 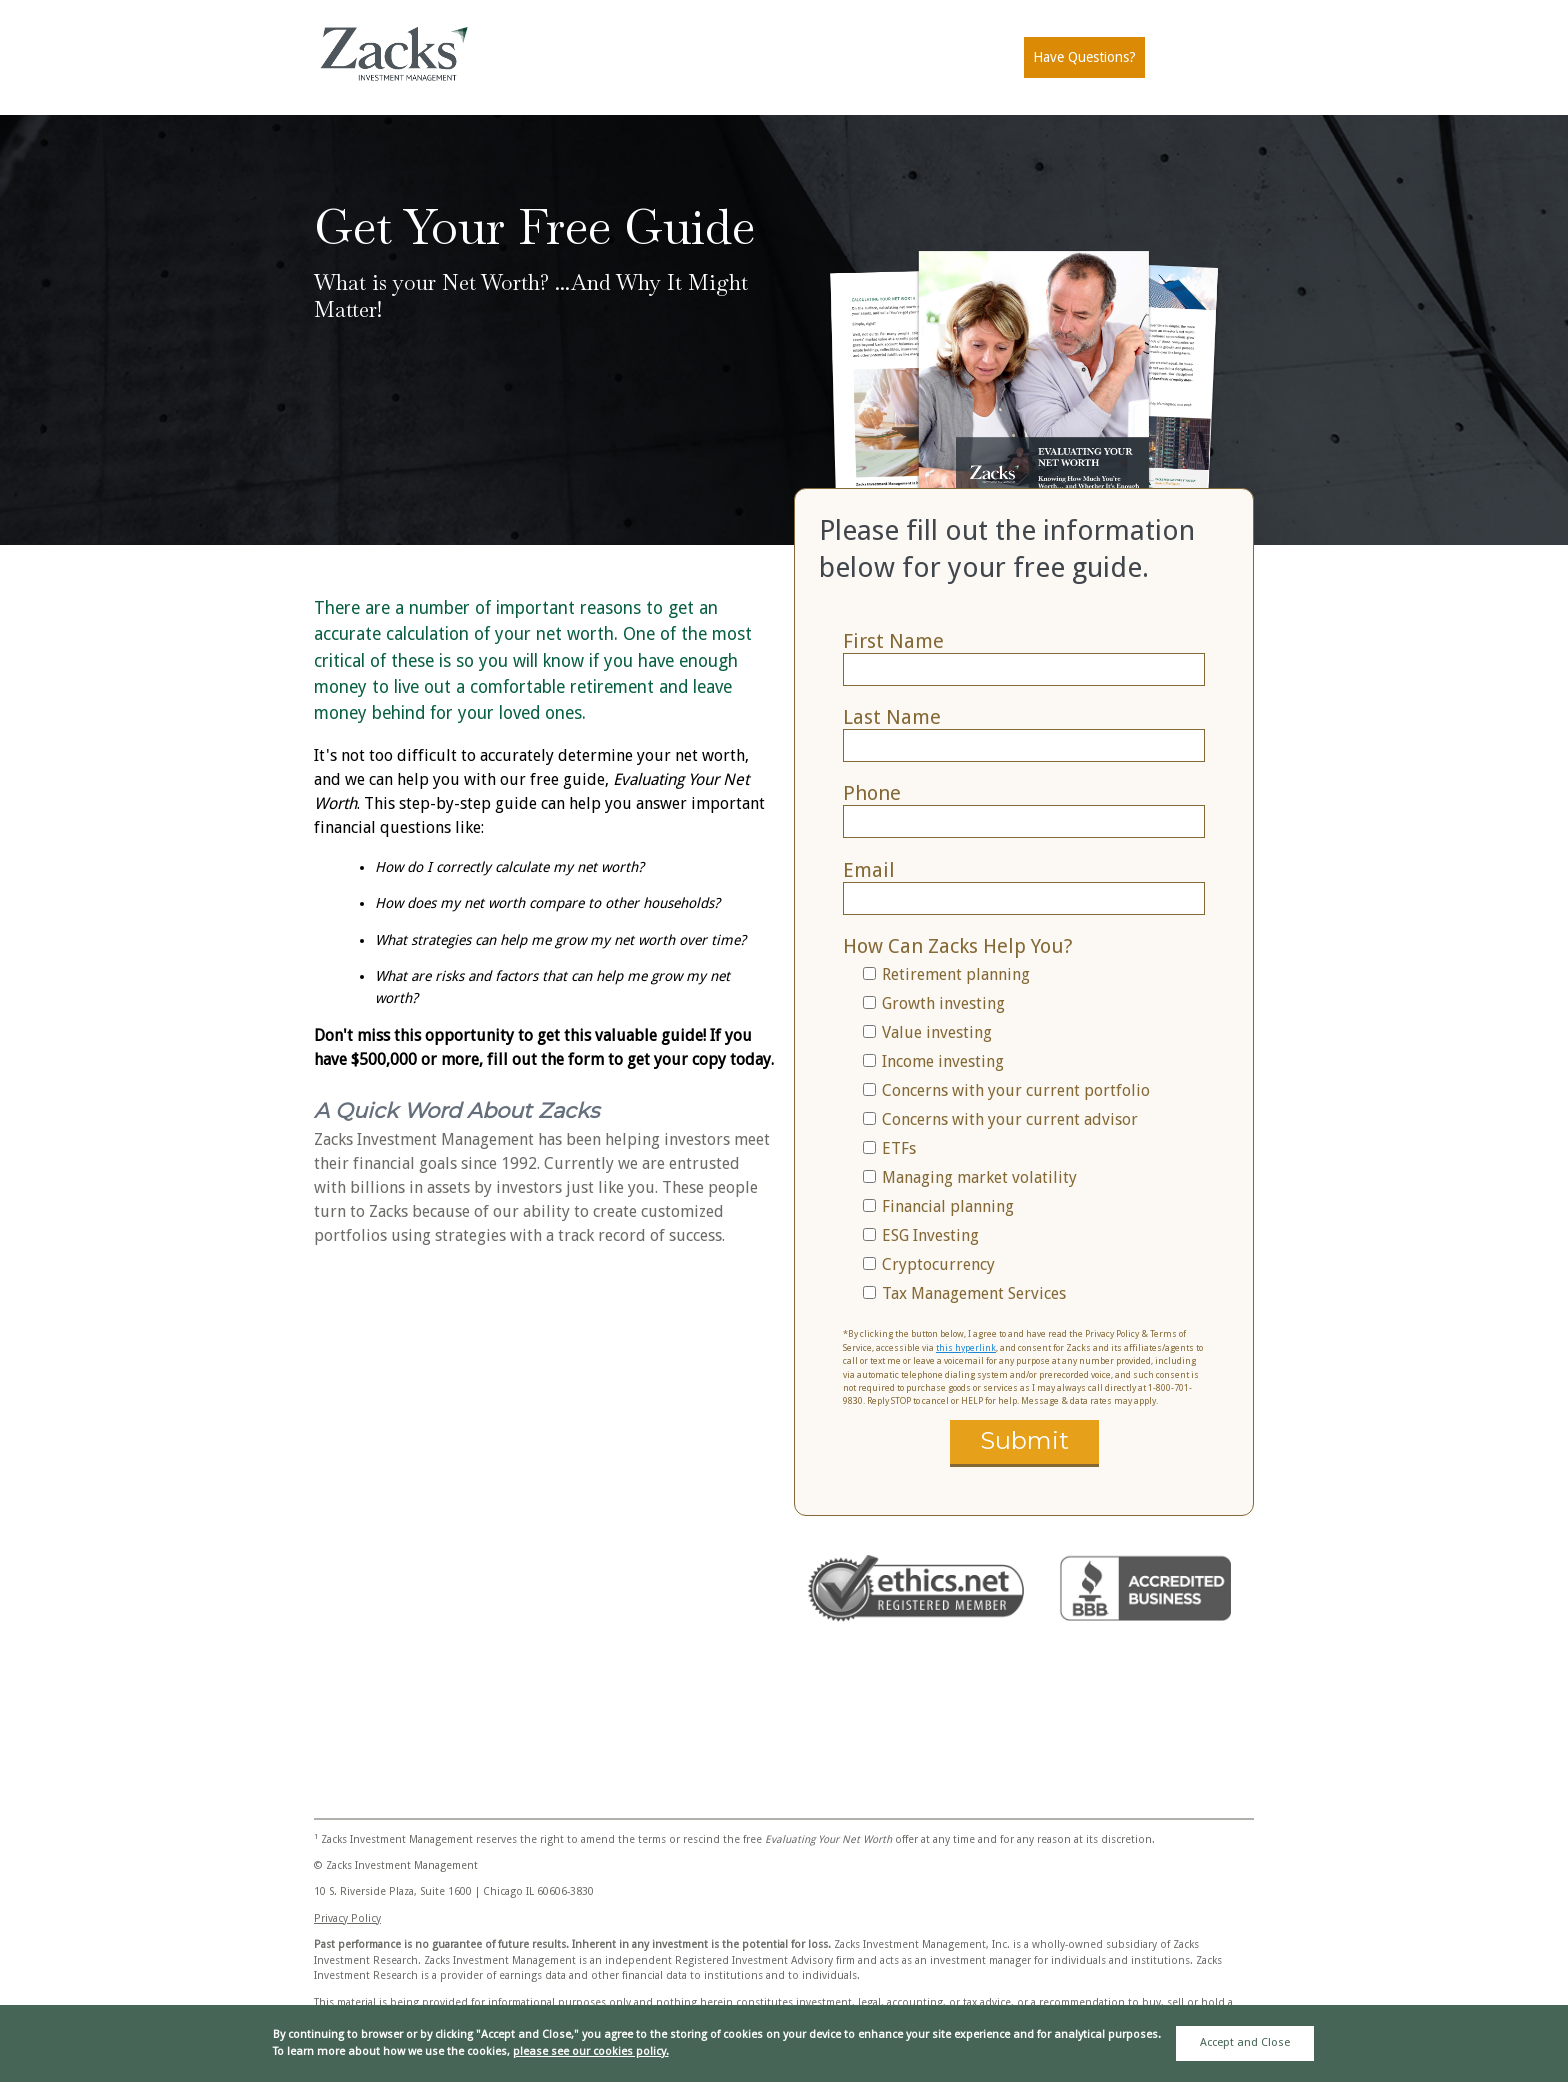 I want to click on ESG Investing, so click(x=930, y=1235).